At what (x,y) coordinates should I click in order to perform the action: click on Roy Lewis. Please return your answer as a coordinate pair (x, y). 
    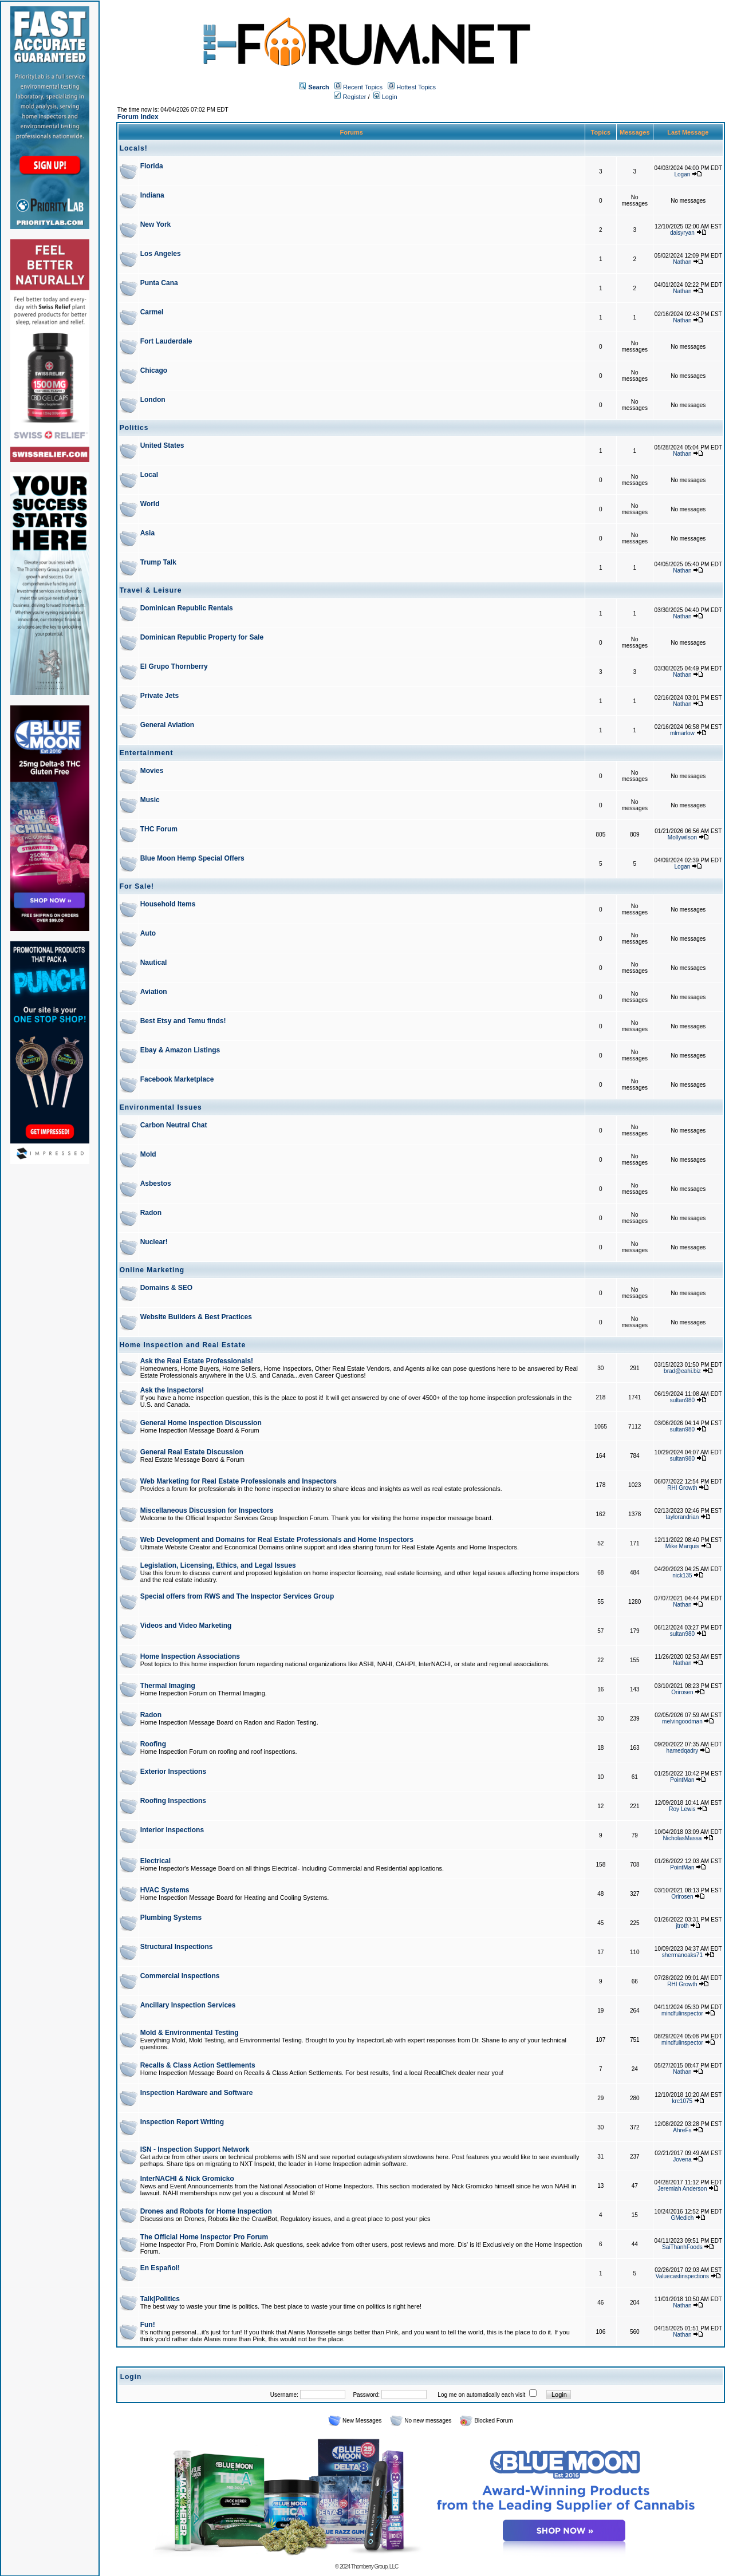
    Looking at the image, I should click on (682, 1809).